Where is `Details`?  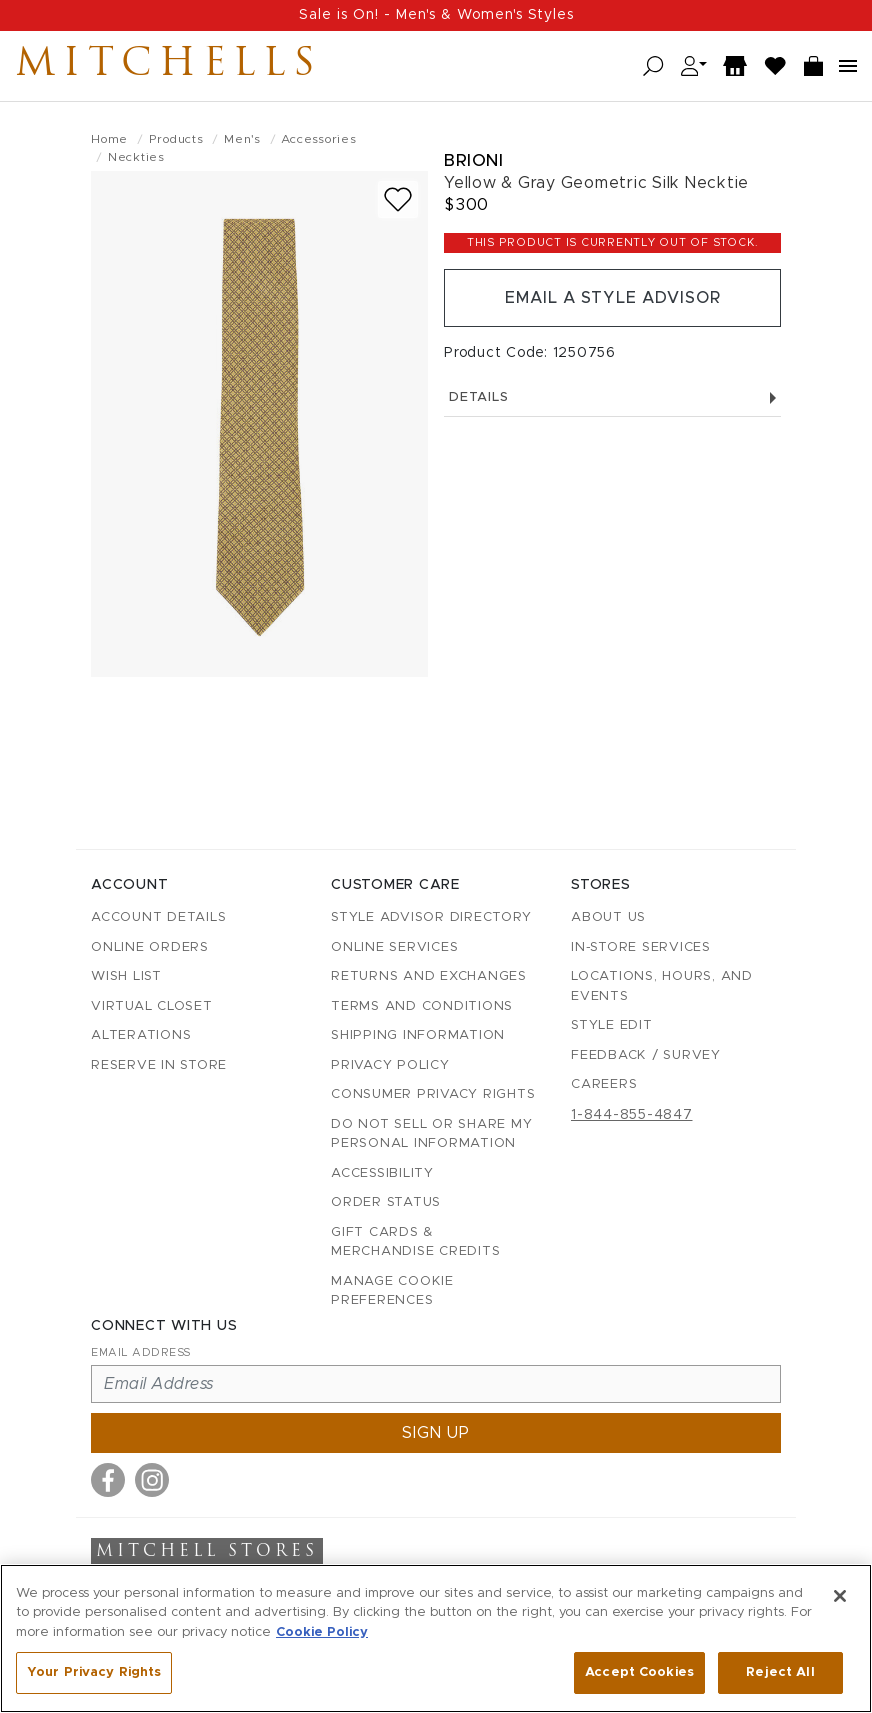
Details is located at coordinates (612, 397).